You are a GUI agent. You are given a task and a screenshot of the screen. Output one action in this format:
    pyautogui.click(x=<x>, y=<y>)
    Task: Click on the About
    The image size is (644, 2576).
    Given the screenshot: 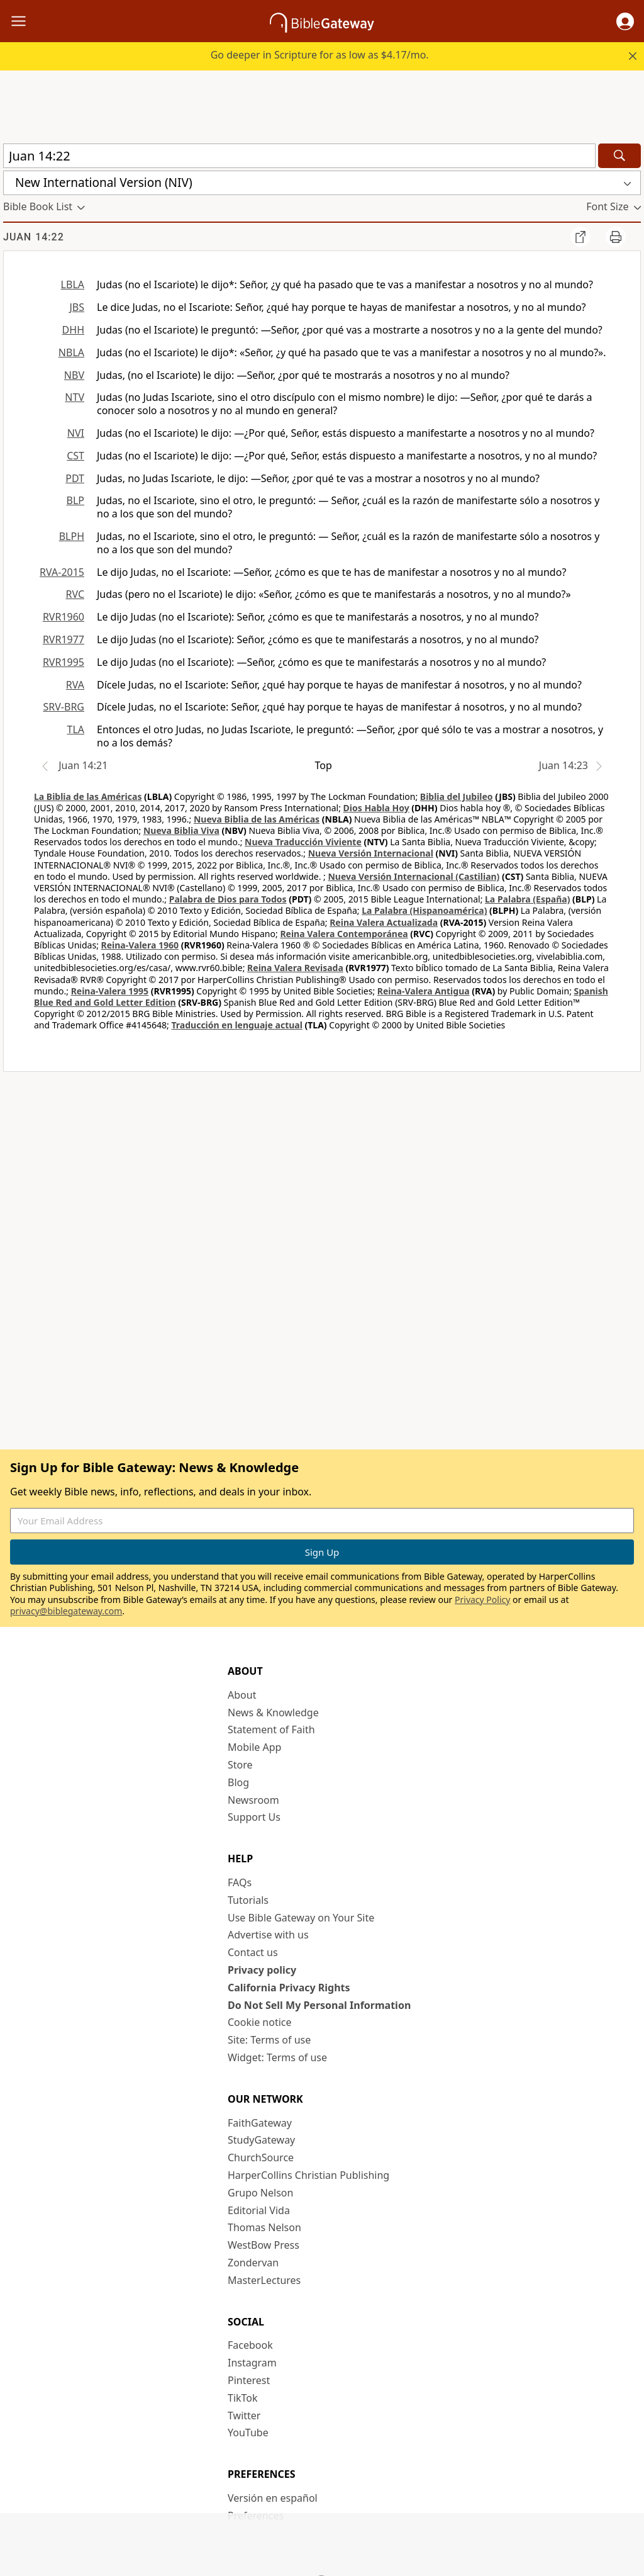 What is the action you would take?
    pyautogui.click(x=242, y=1695)
    